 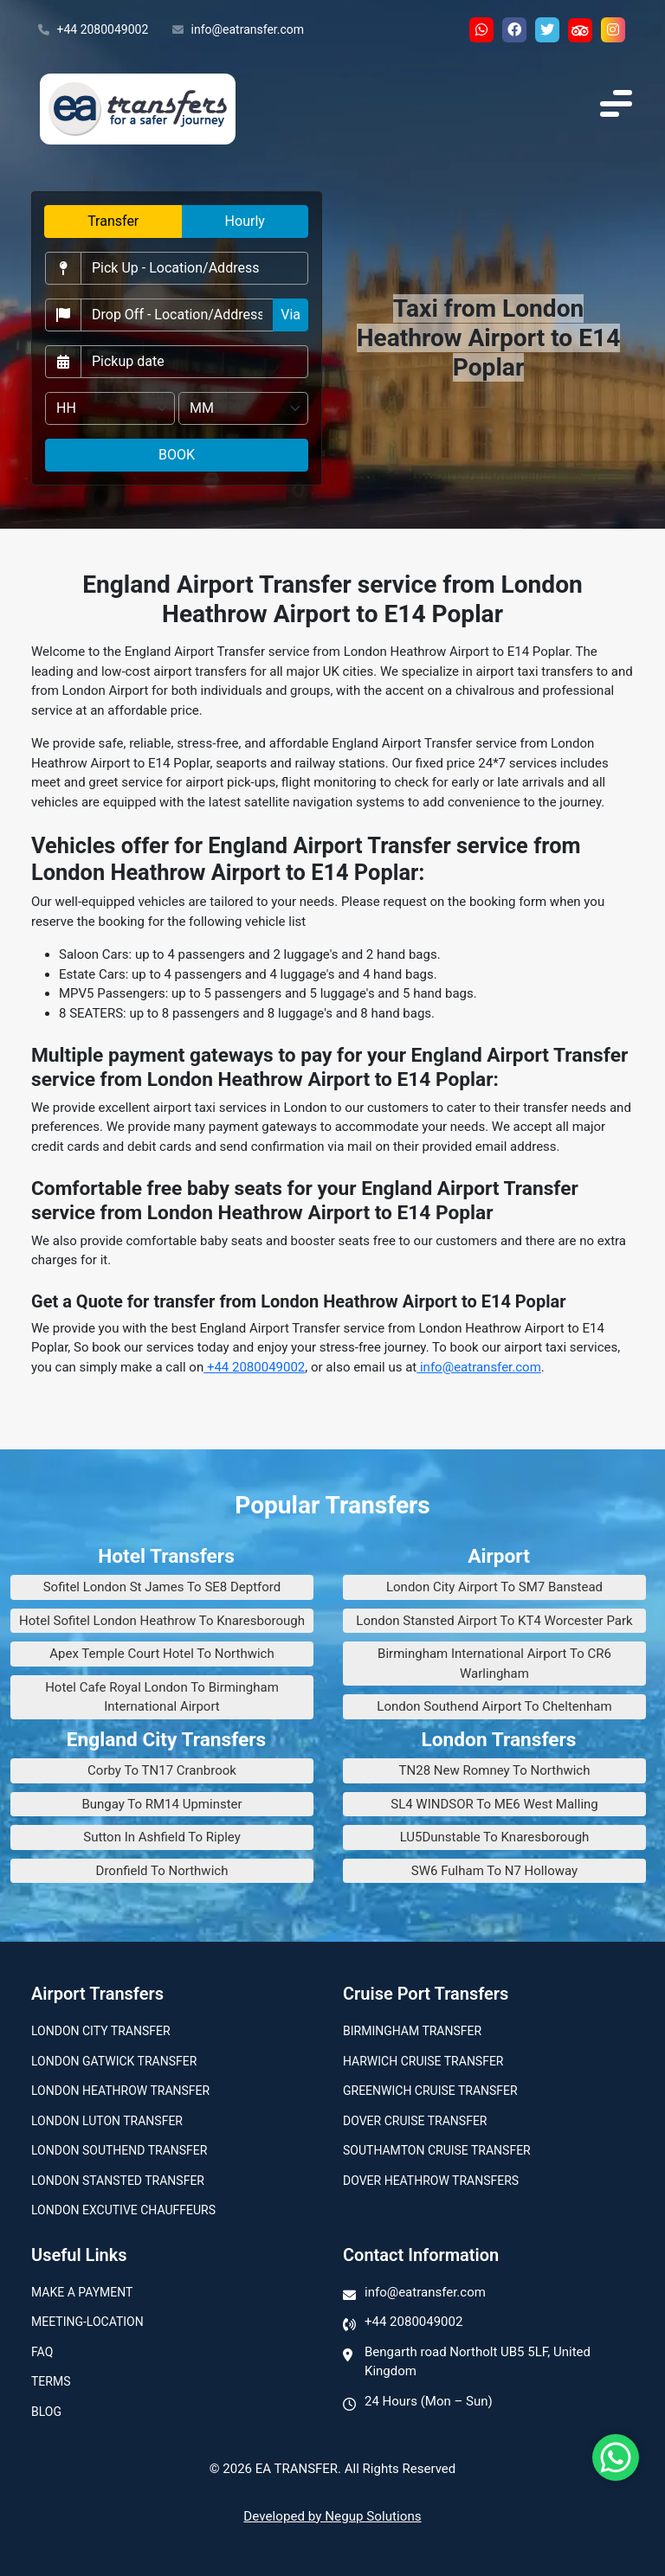 I want to click on Transfer, so click(x=113, y=221).